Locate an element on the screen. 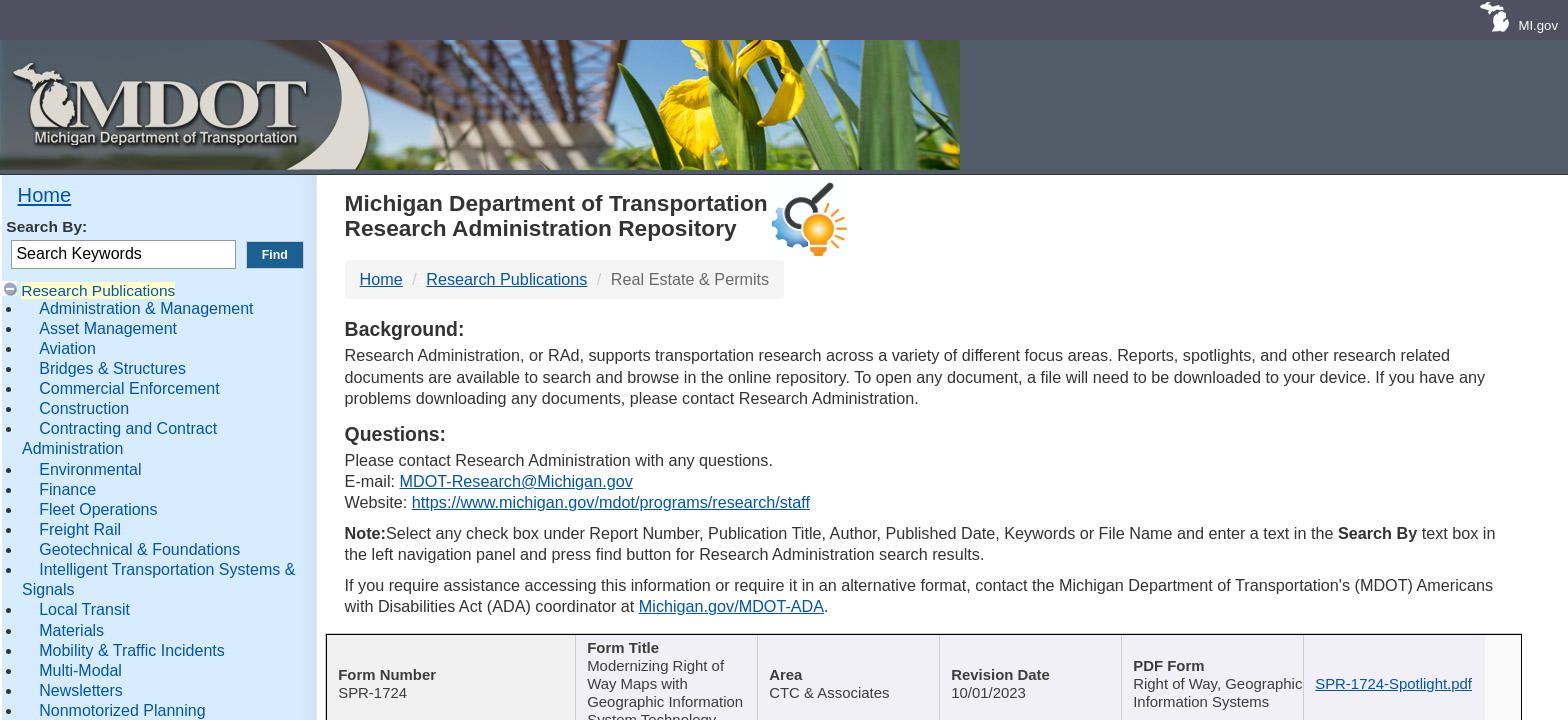  Geotechnical & Foundations is located at coordinates (139, 549).